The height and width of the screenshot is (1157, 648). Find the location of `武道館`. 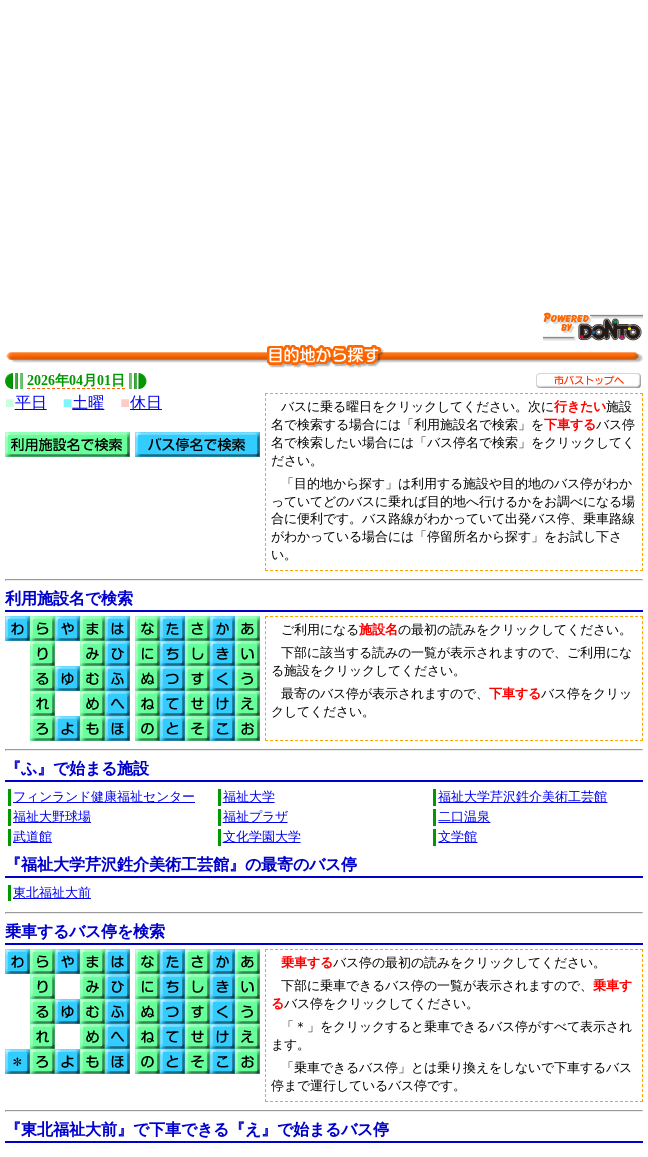

武道館 is located at coordinates (32, 837).